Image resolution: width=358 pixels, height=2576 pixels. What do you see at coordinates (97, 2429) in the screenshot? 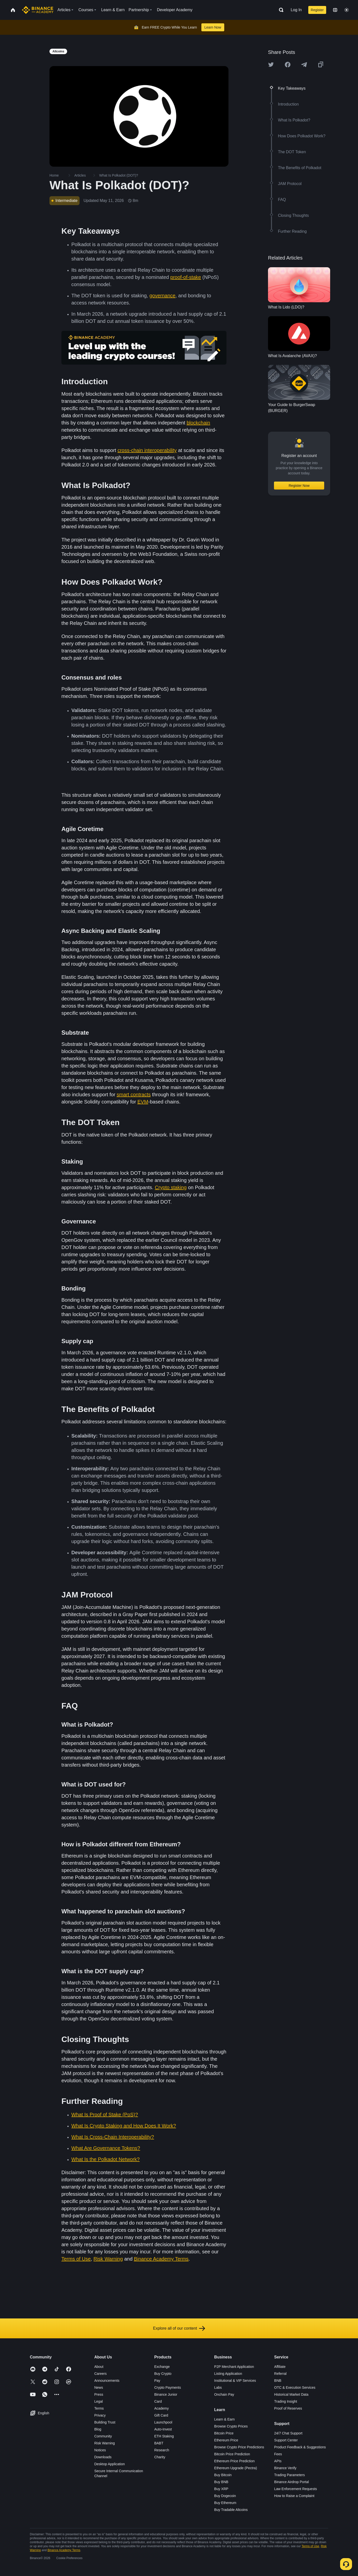
I see `Blog` at bounding box center [97, 2429].